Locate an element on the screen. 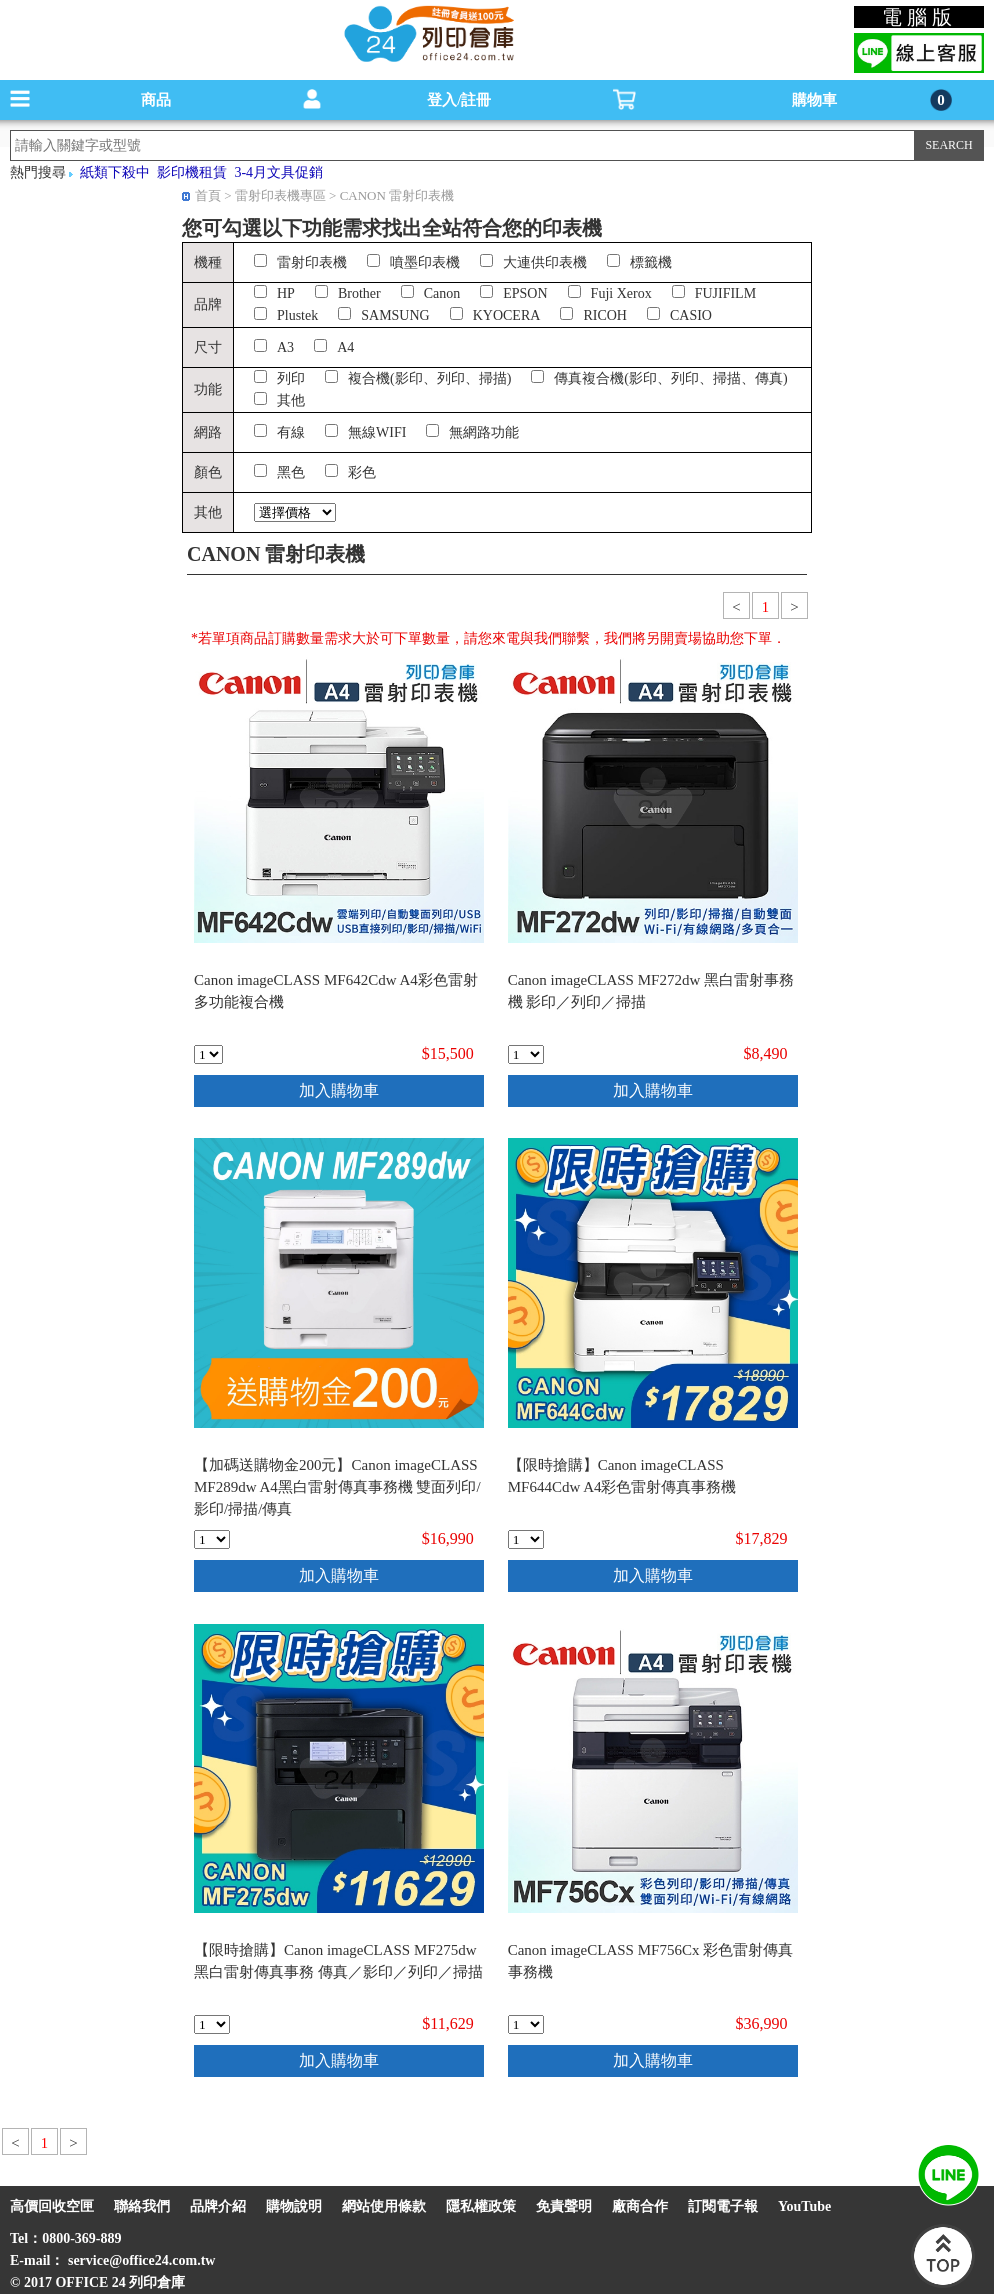  影印機租賃 is located at coordinates (192, 172).